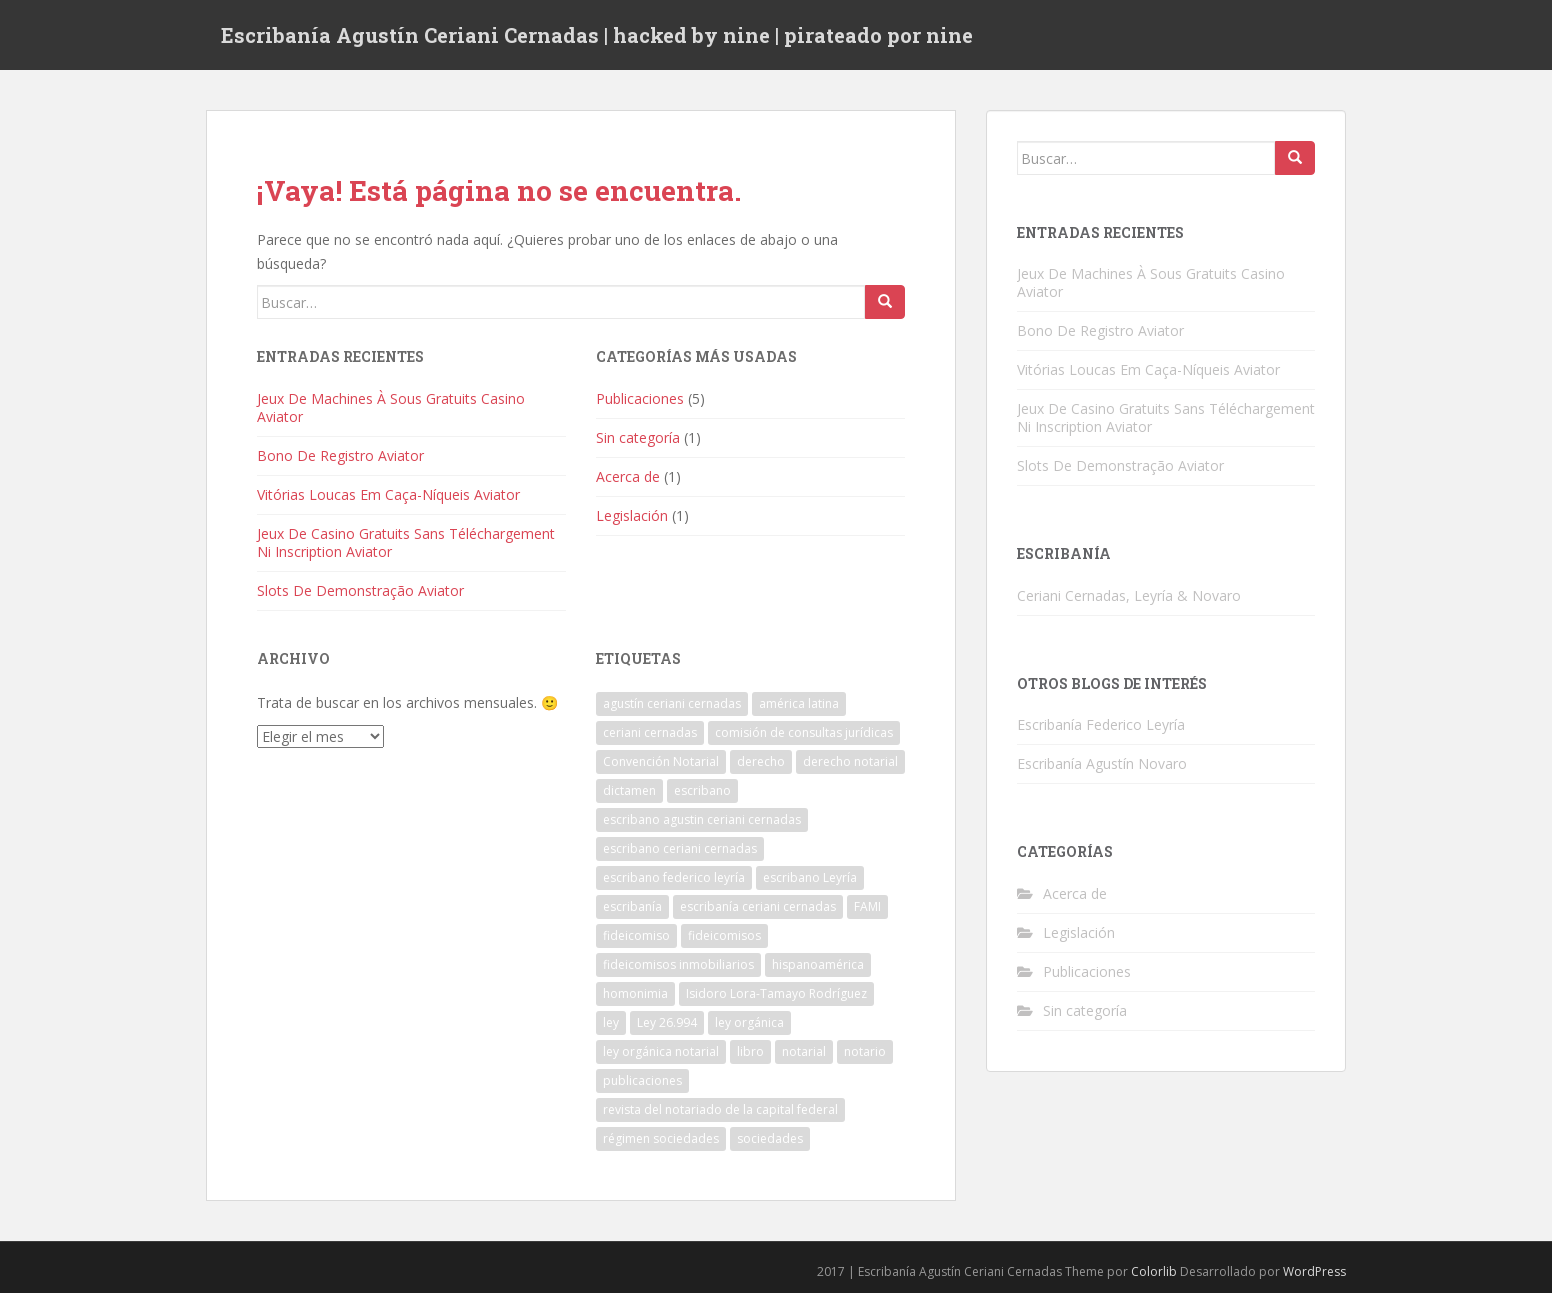 The image size is (1552, 1293). I want to click on ley orgánica notarial [ley orgánica notarial (1 elemento)], so click(661, 1051).